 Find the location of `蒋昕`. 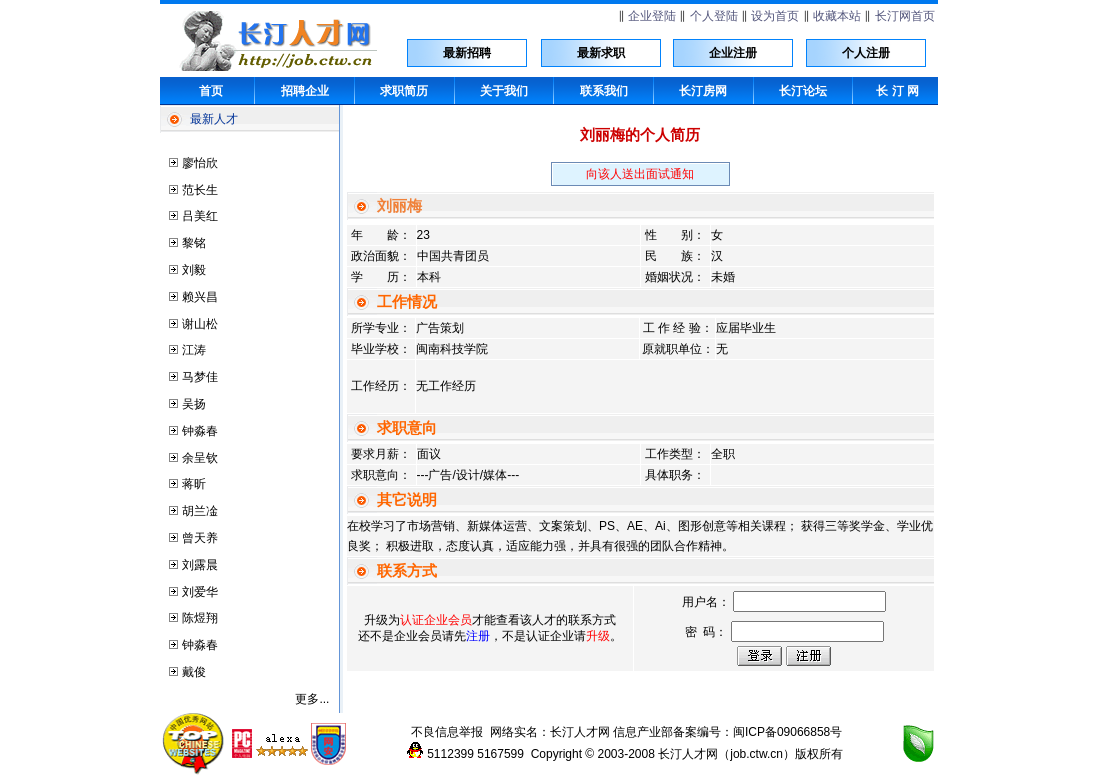

蒋昕 is located at coordinates (194, 484).